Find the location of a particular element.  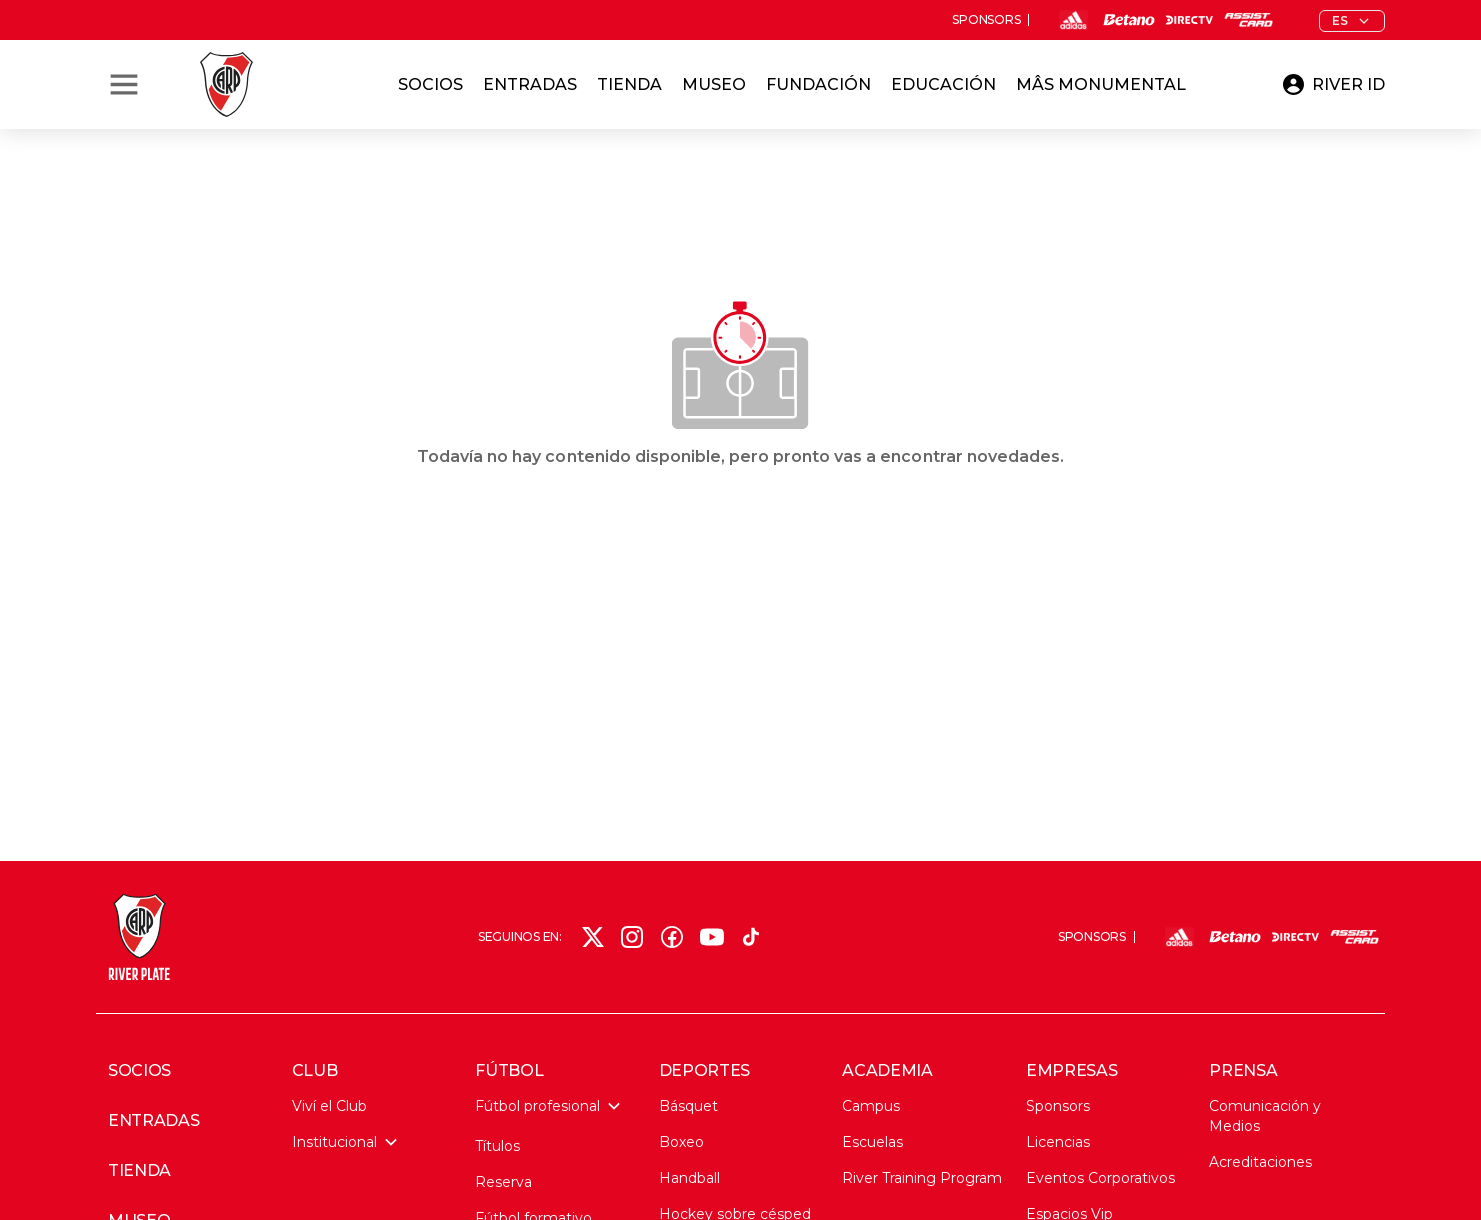

Reserva is located at coordinates (503, 1182).